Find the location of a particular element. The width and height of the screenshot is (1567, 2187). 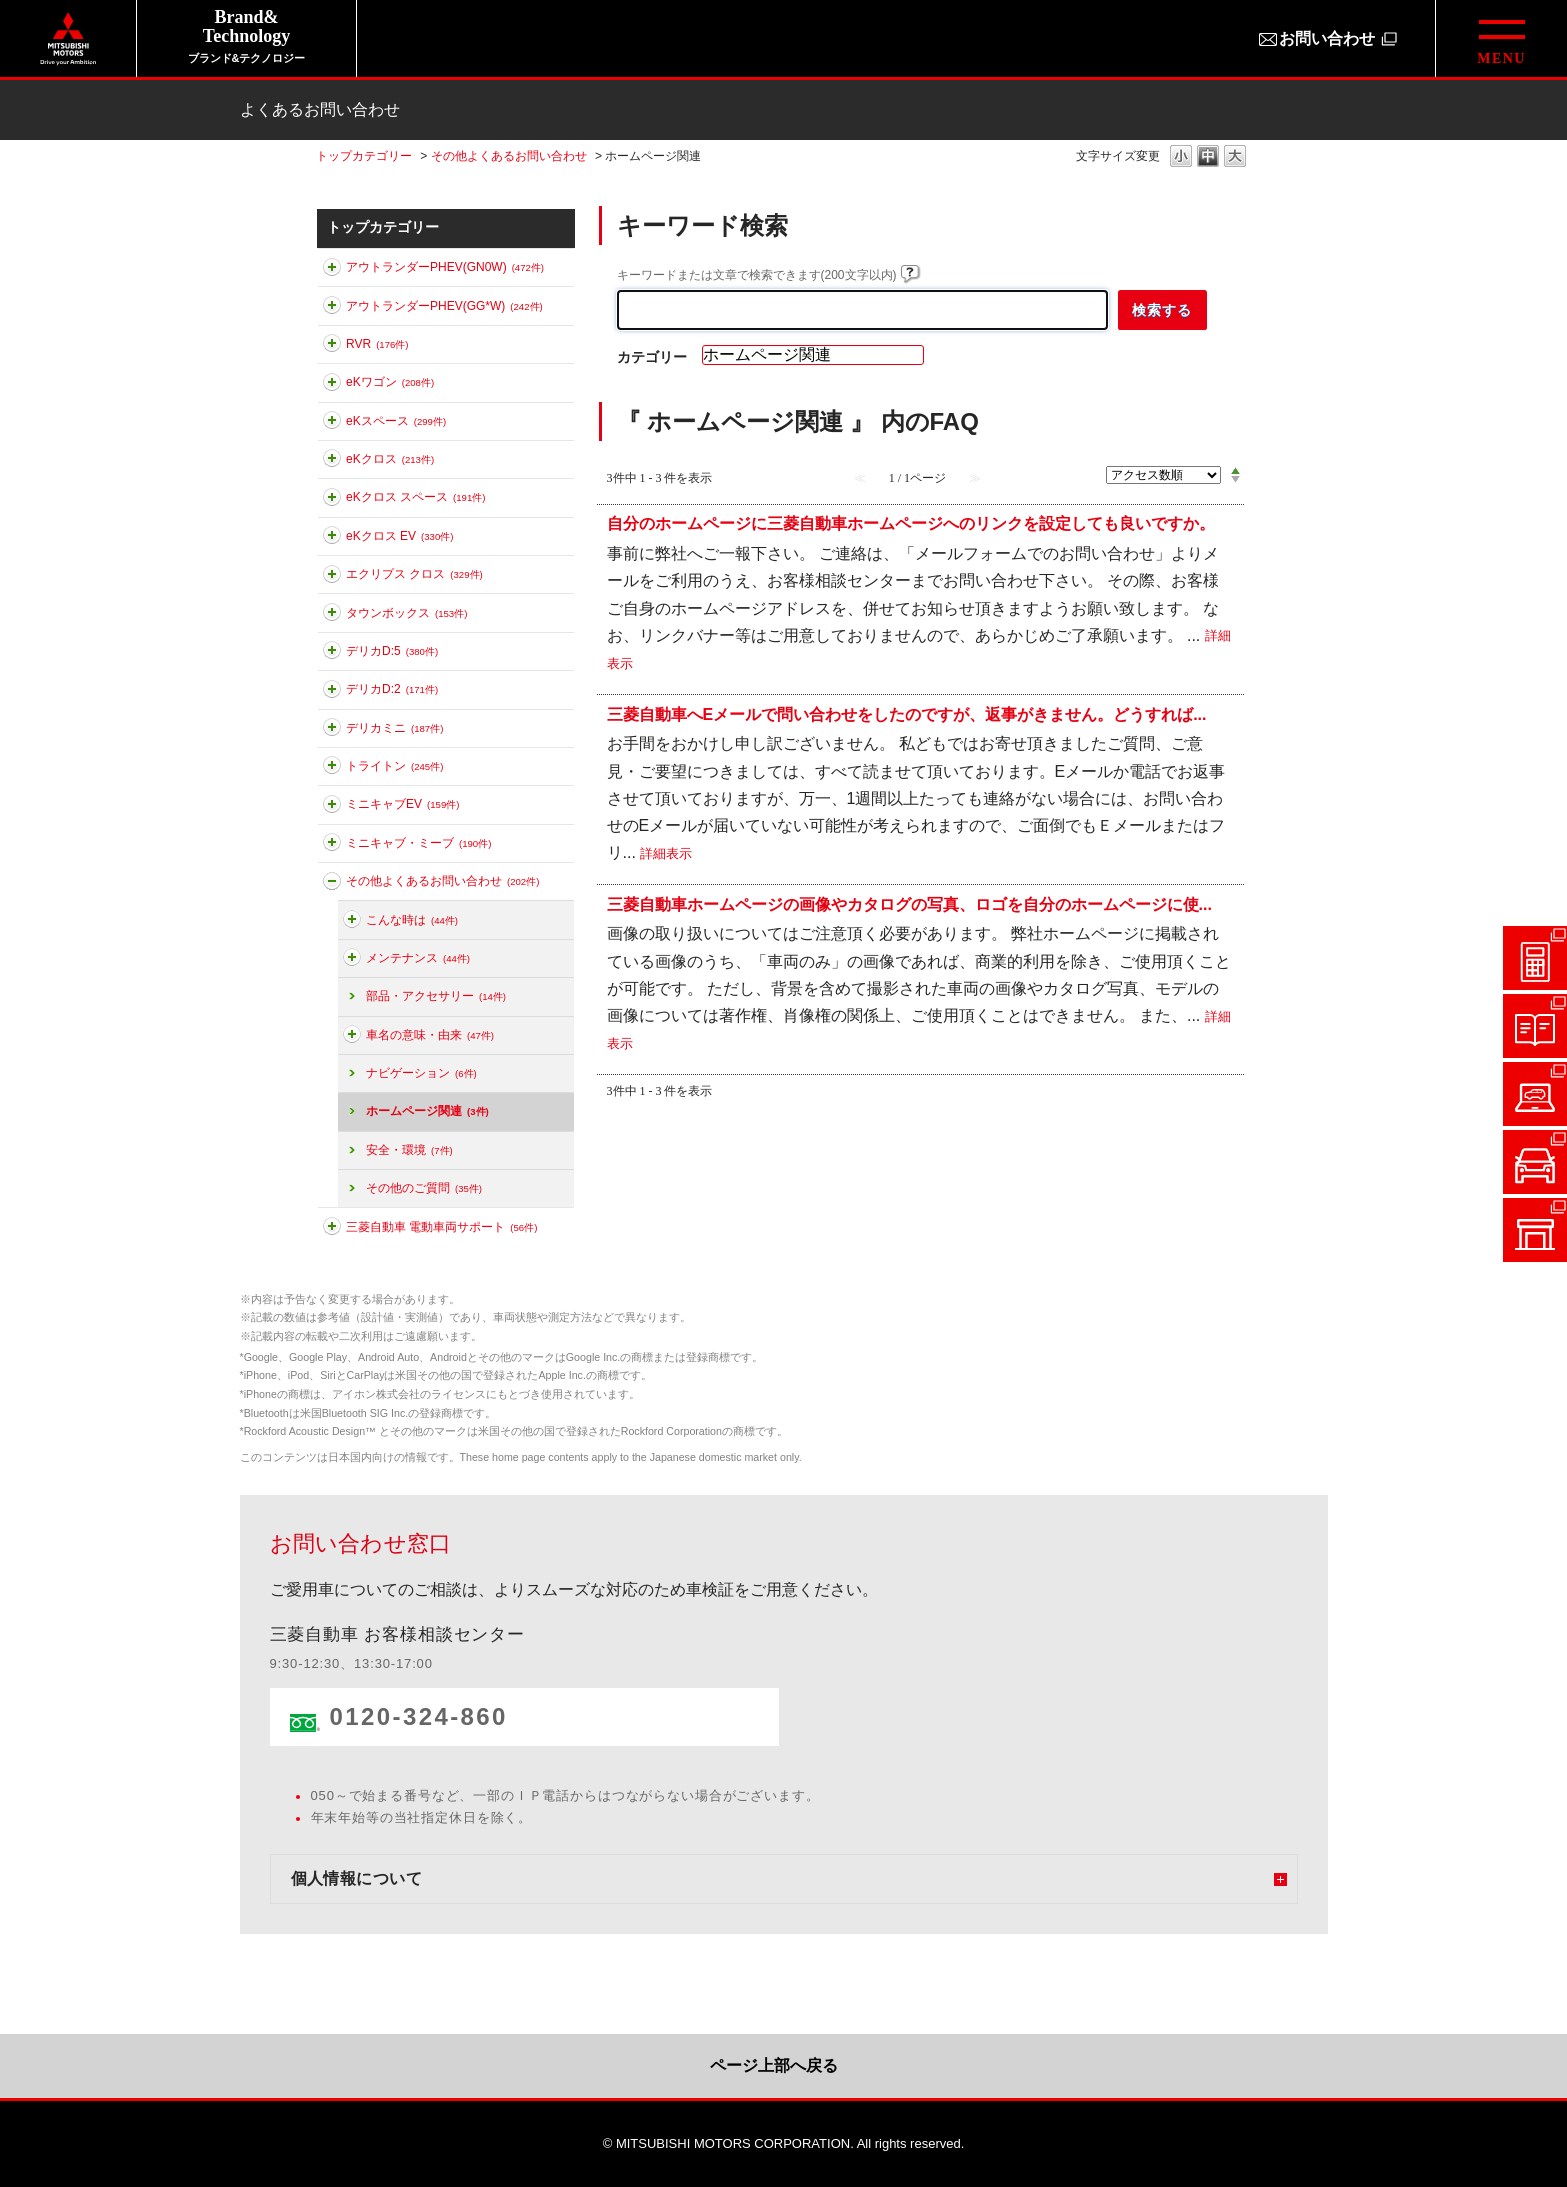

アウトランダーPHEV(GN0W) is located at coordinates (445, 267).